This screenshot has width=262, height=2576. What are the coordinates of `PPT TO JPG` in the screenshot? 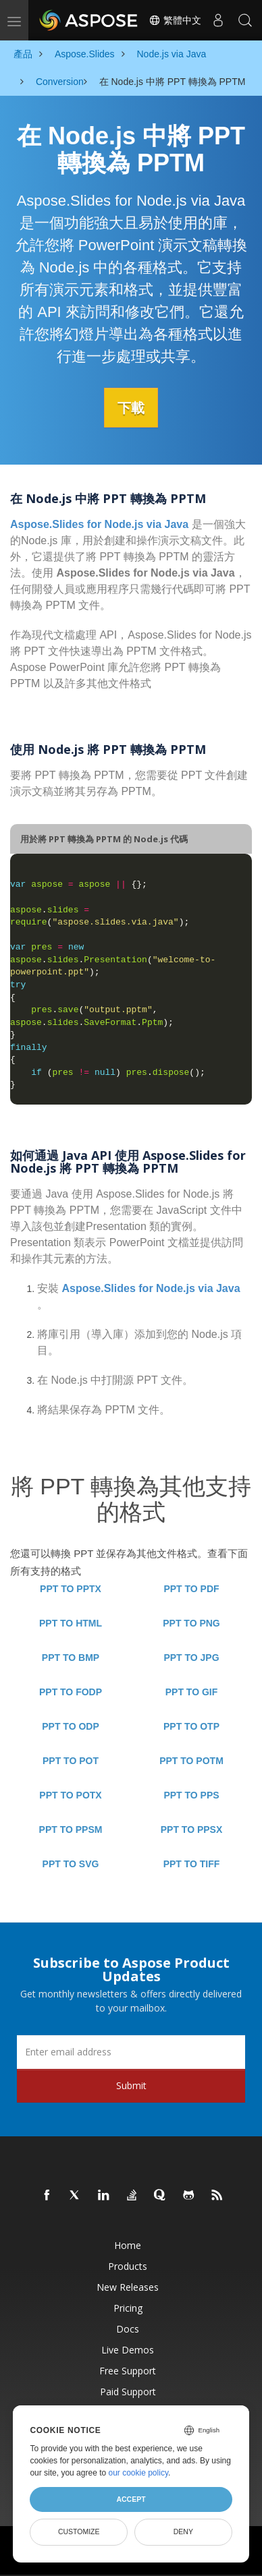 It's located at (191, 1656).